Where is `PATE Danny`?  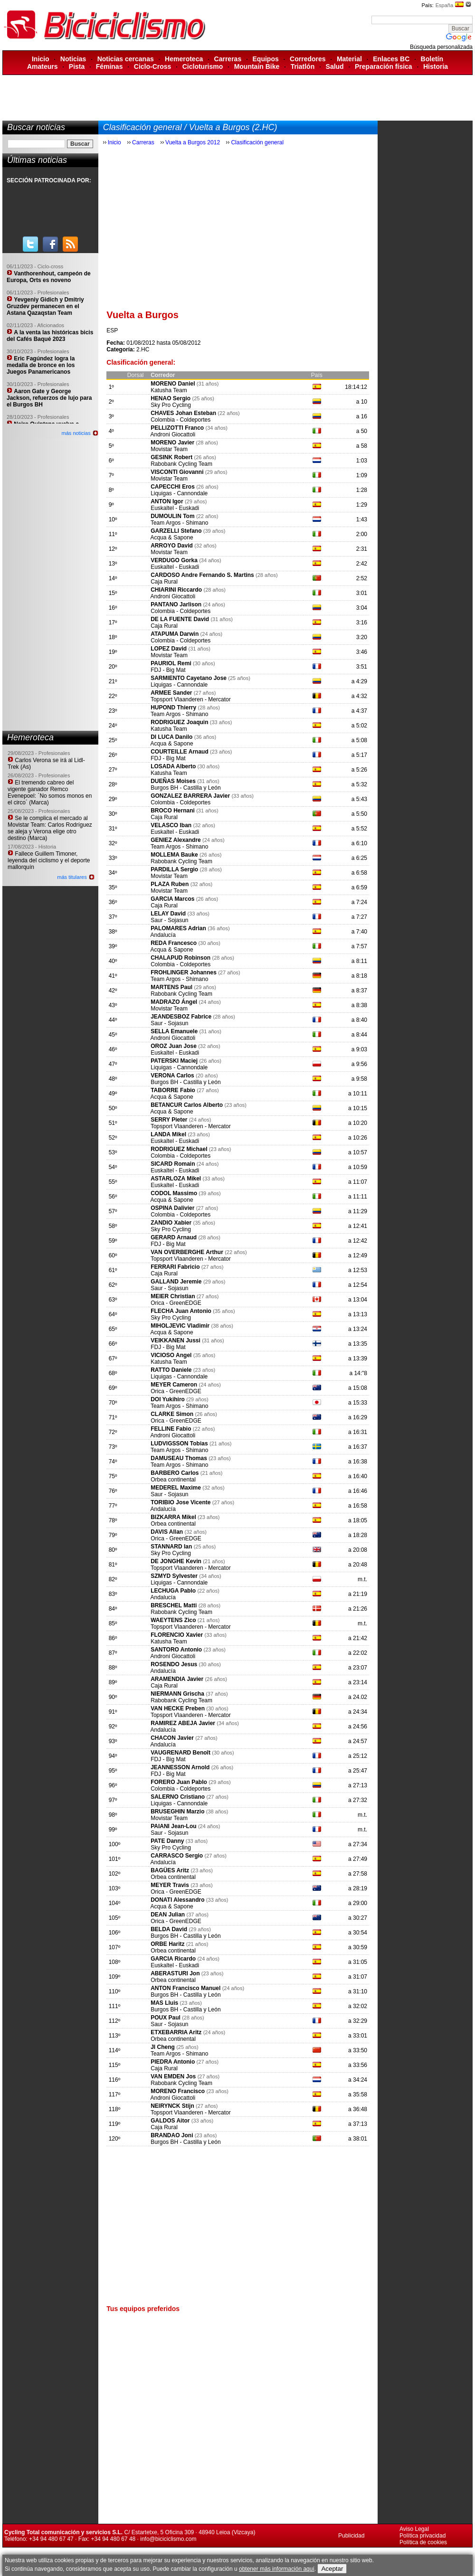 PATE Danny is located at coordinates (167, 1841).